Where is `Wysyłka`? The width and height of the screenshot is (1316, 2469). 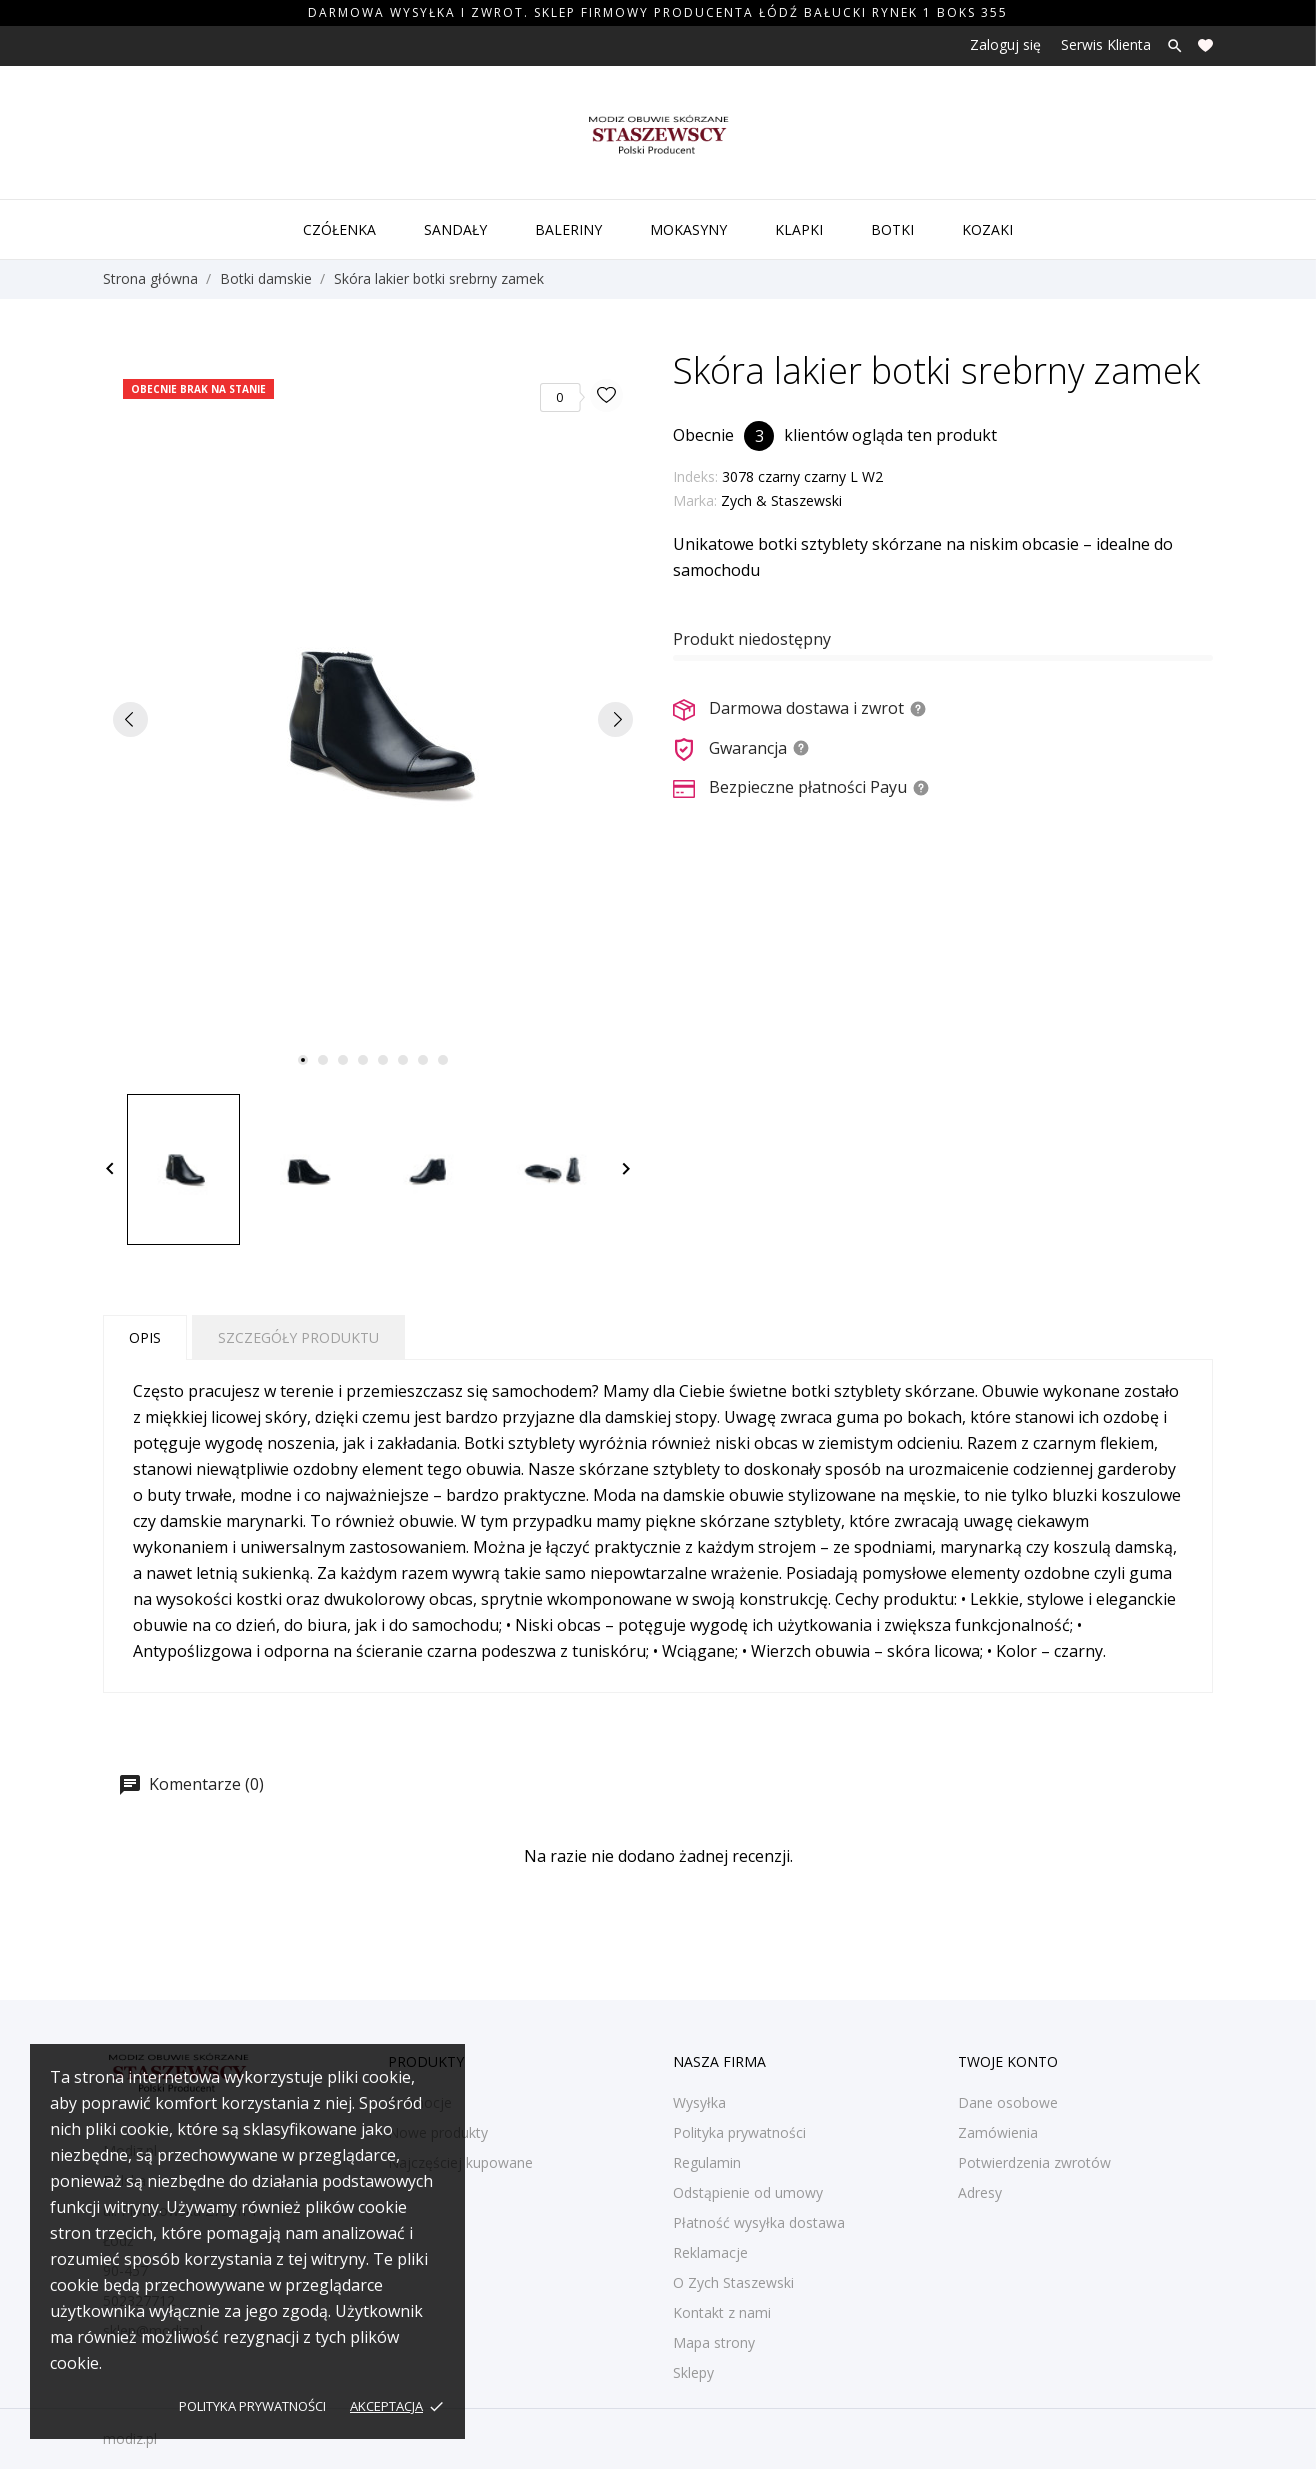 Wysyłka is located at coordinates (699, 2102).